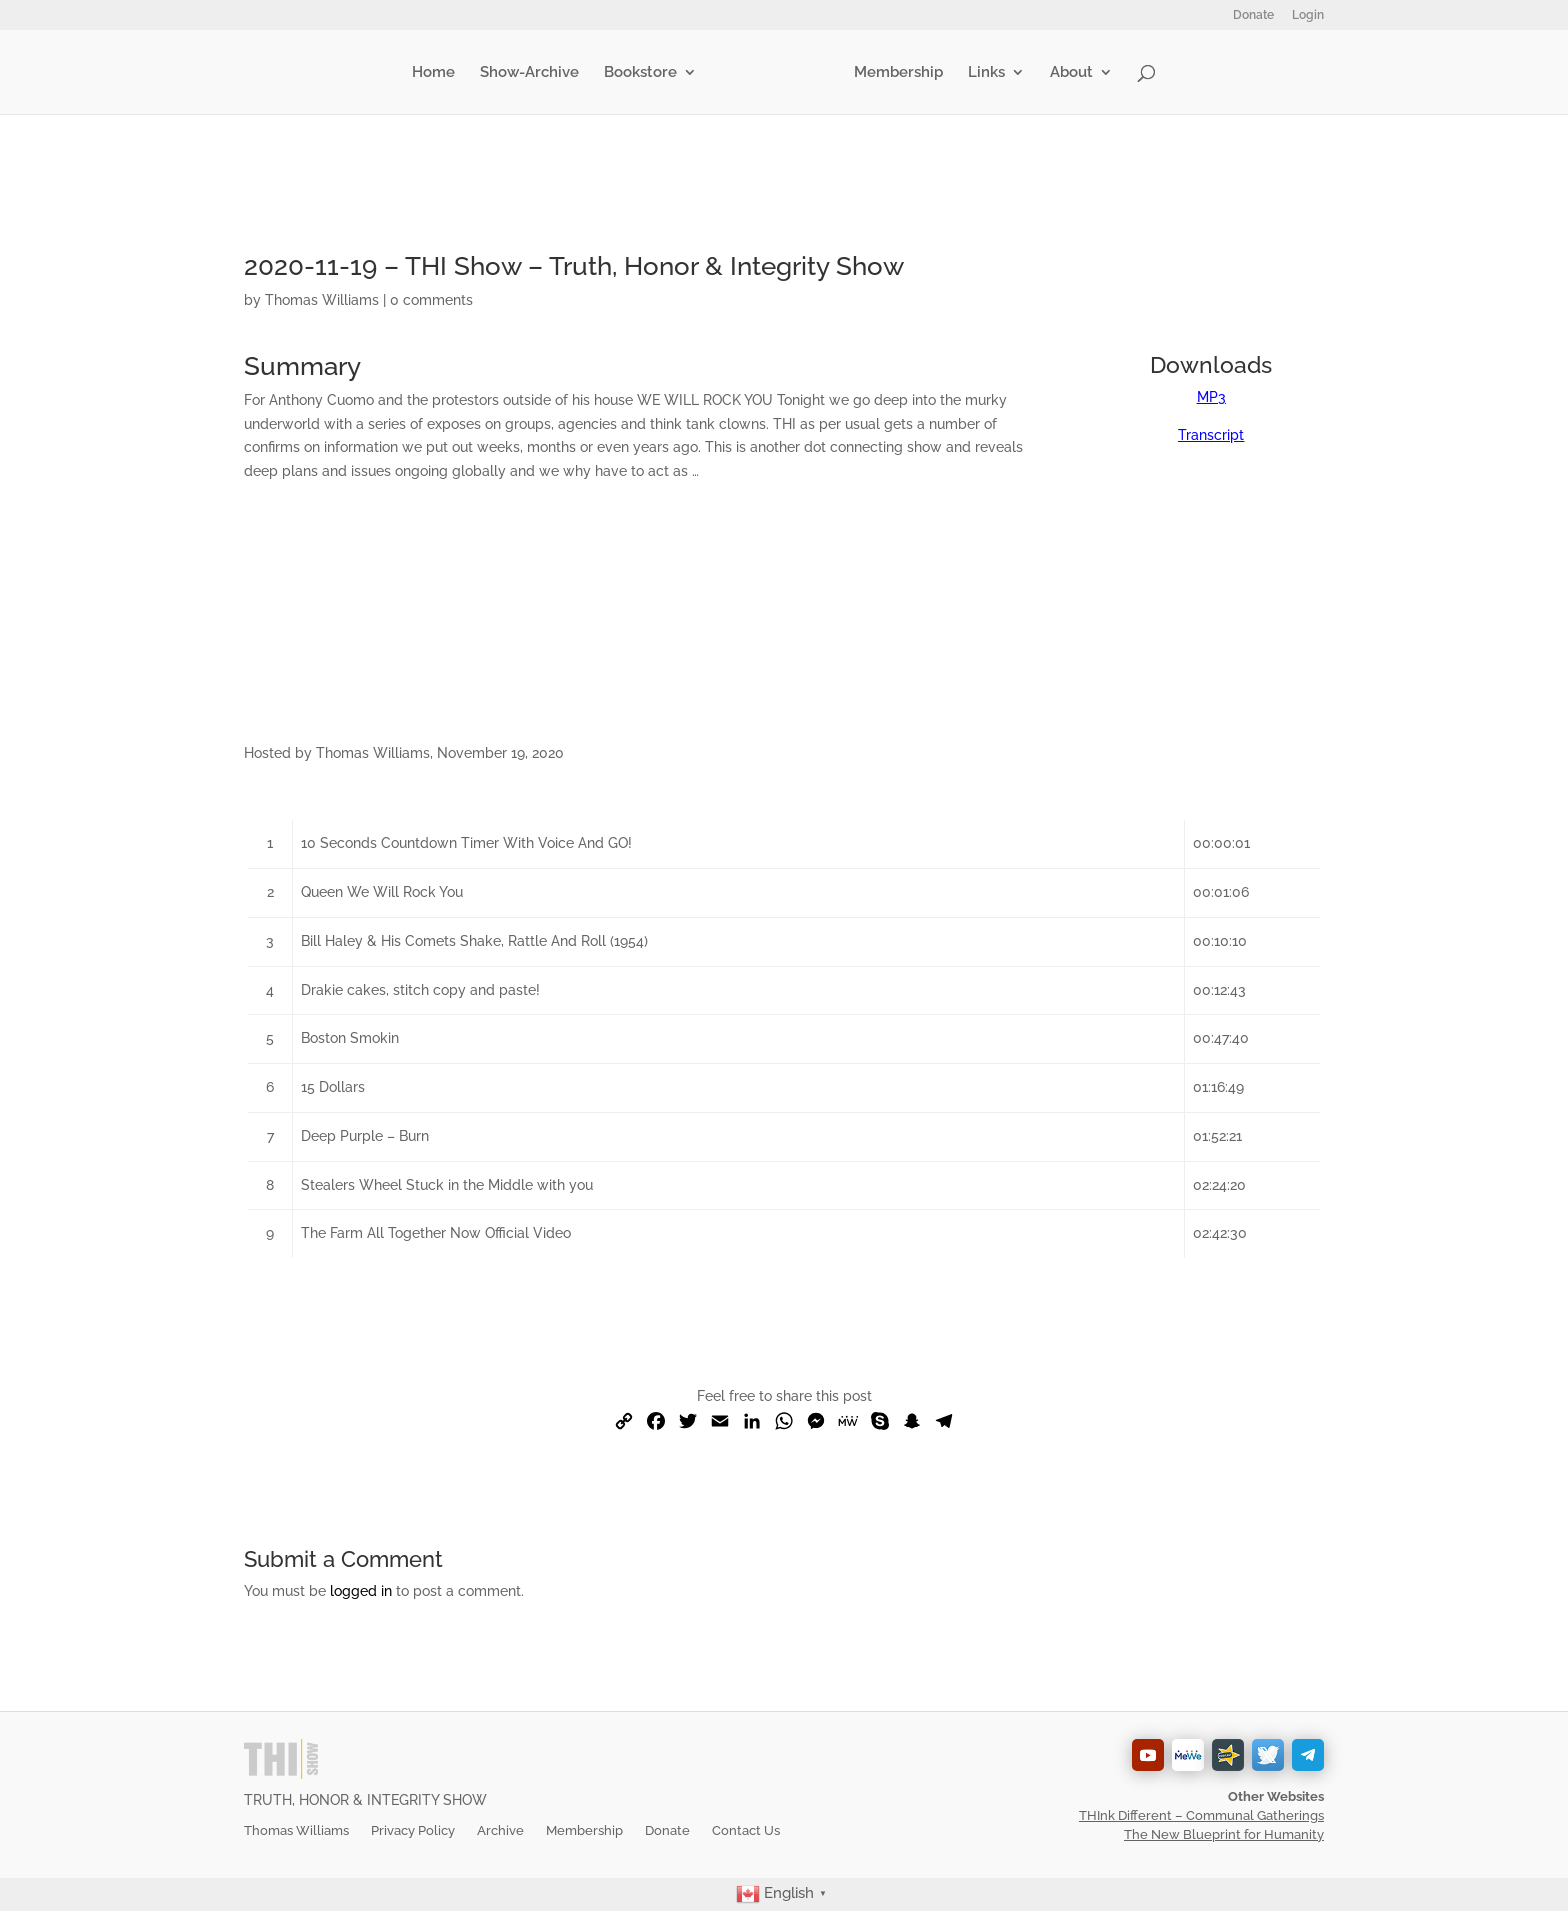 The image size is (1568, 1911). I want to click on The New Blueprint for Humanity, so click(1224, 1834).